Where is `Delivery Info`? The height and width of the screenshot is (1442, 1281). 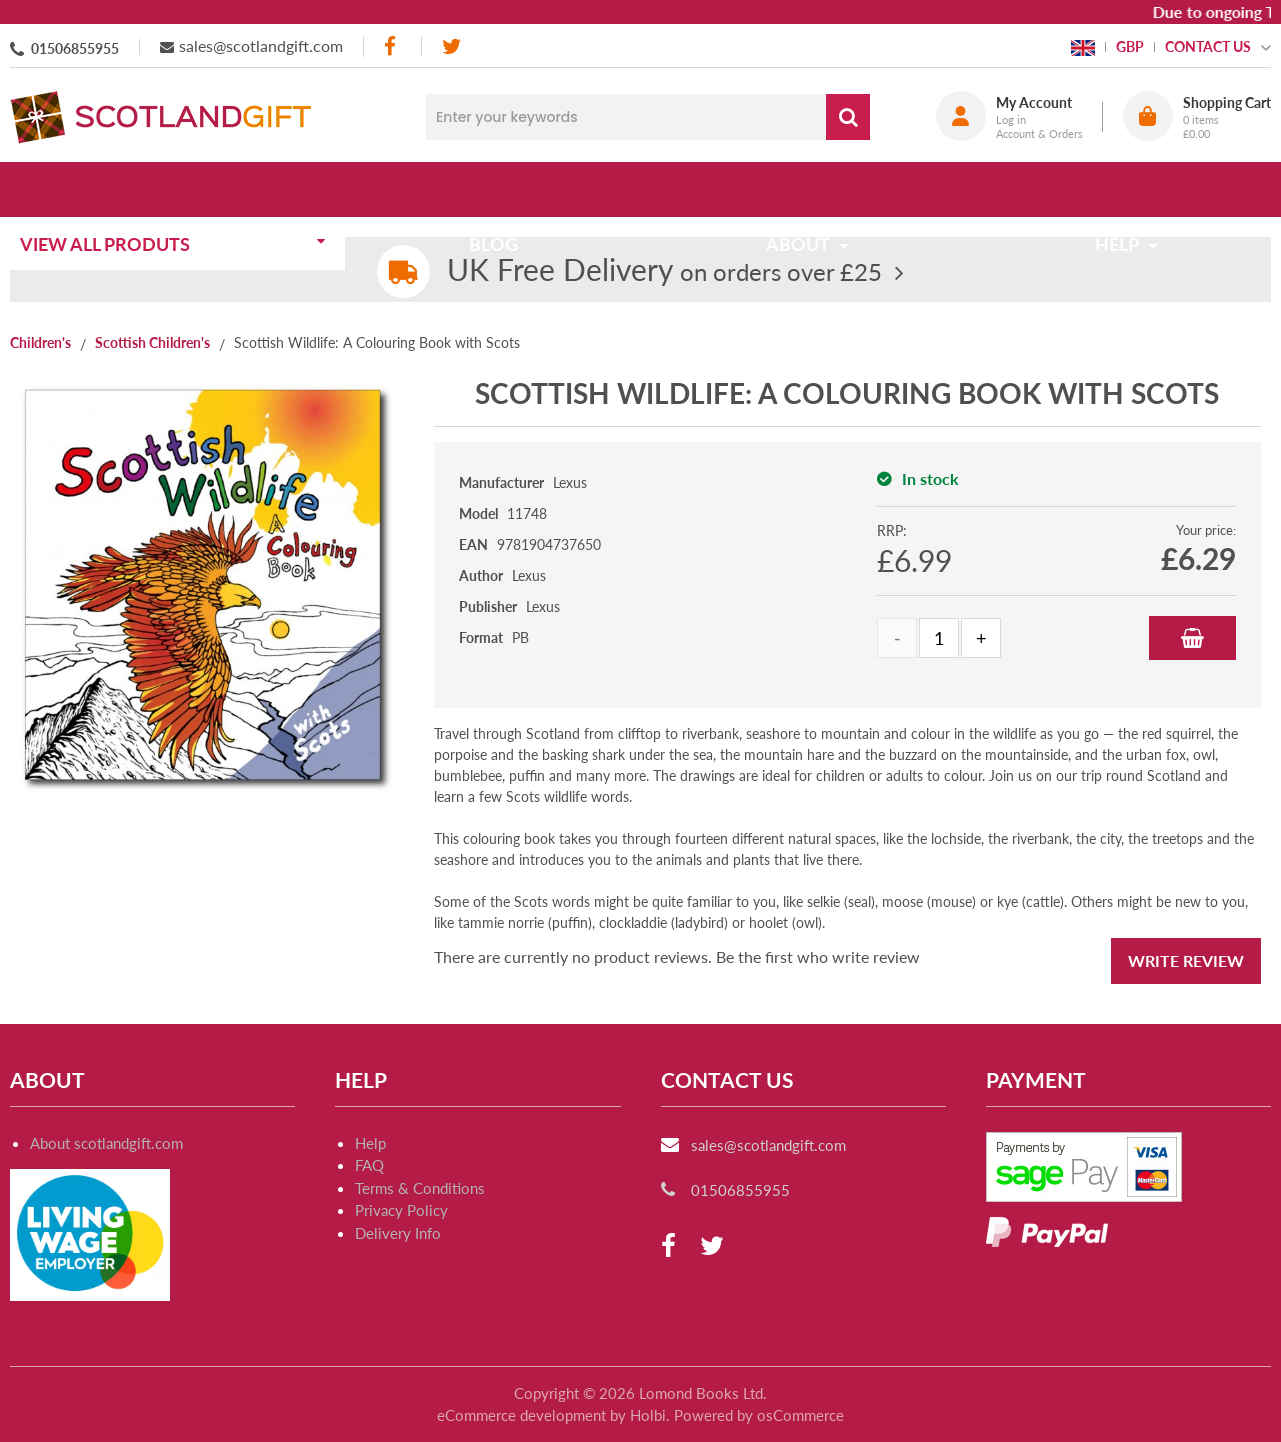
Delivery Info is located at coordinates (398, 1233).